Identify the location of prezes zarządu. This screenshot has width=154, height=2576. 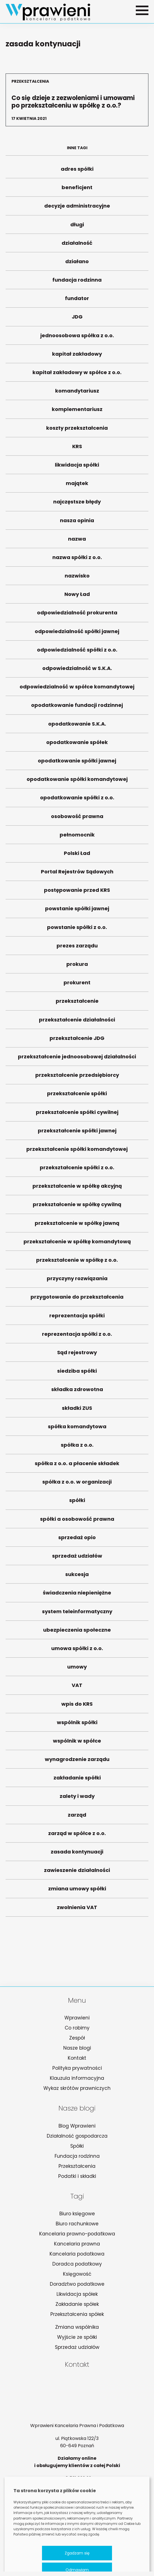
(77, 948).